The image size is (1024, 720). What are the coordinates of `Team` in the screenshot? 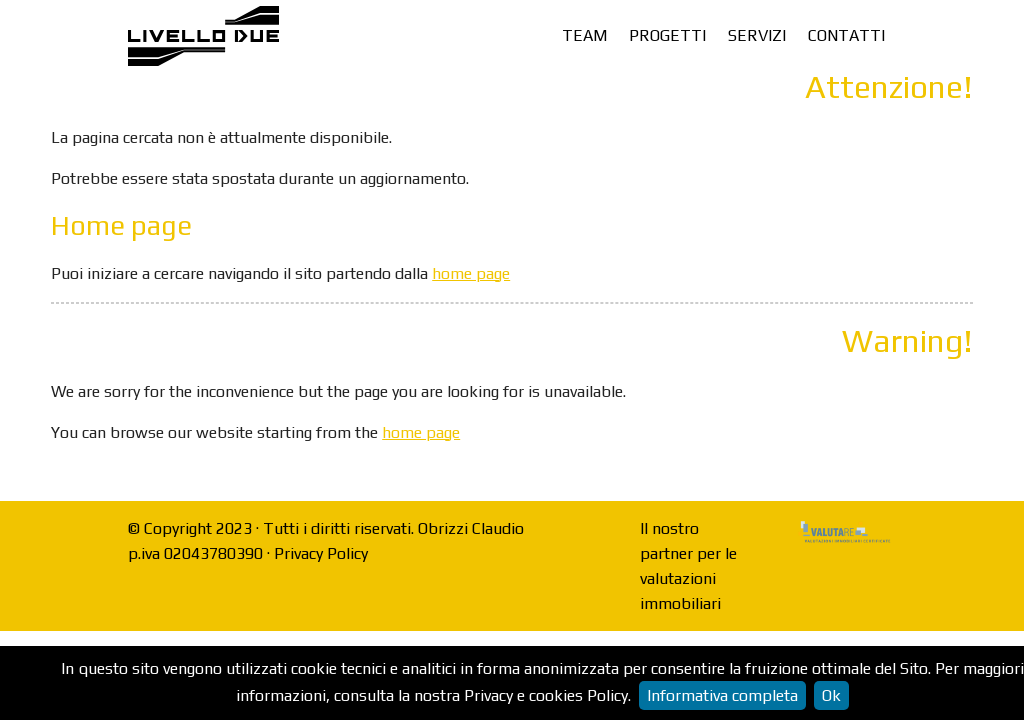 It's located at (584, 35).